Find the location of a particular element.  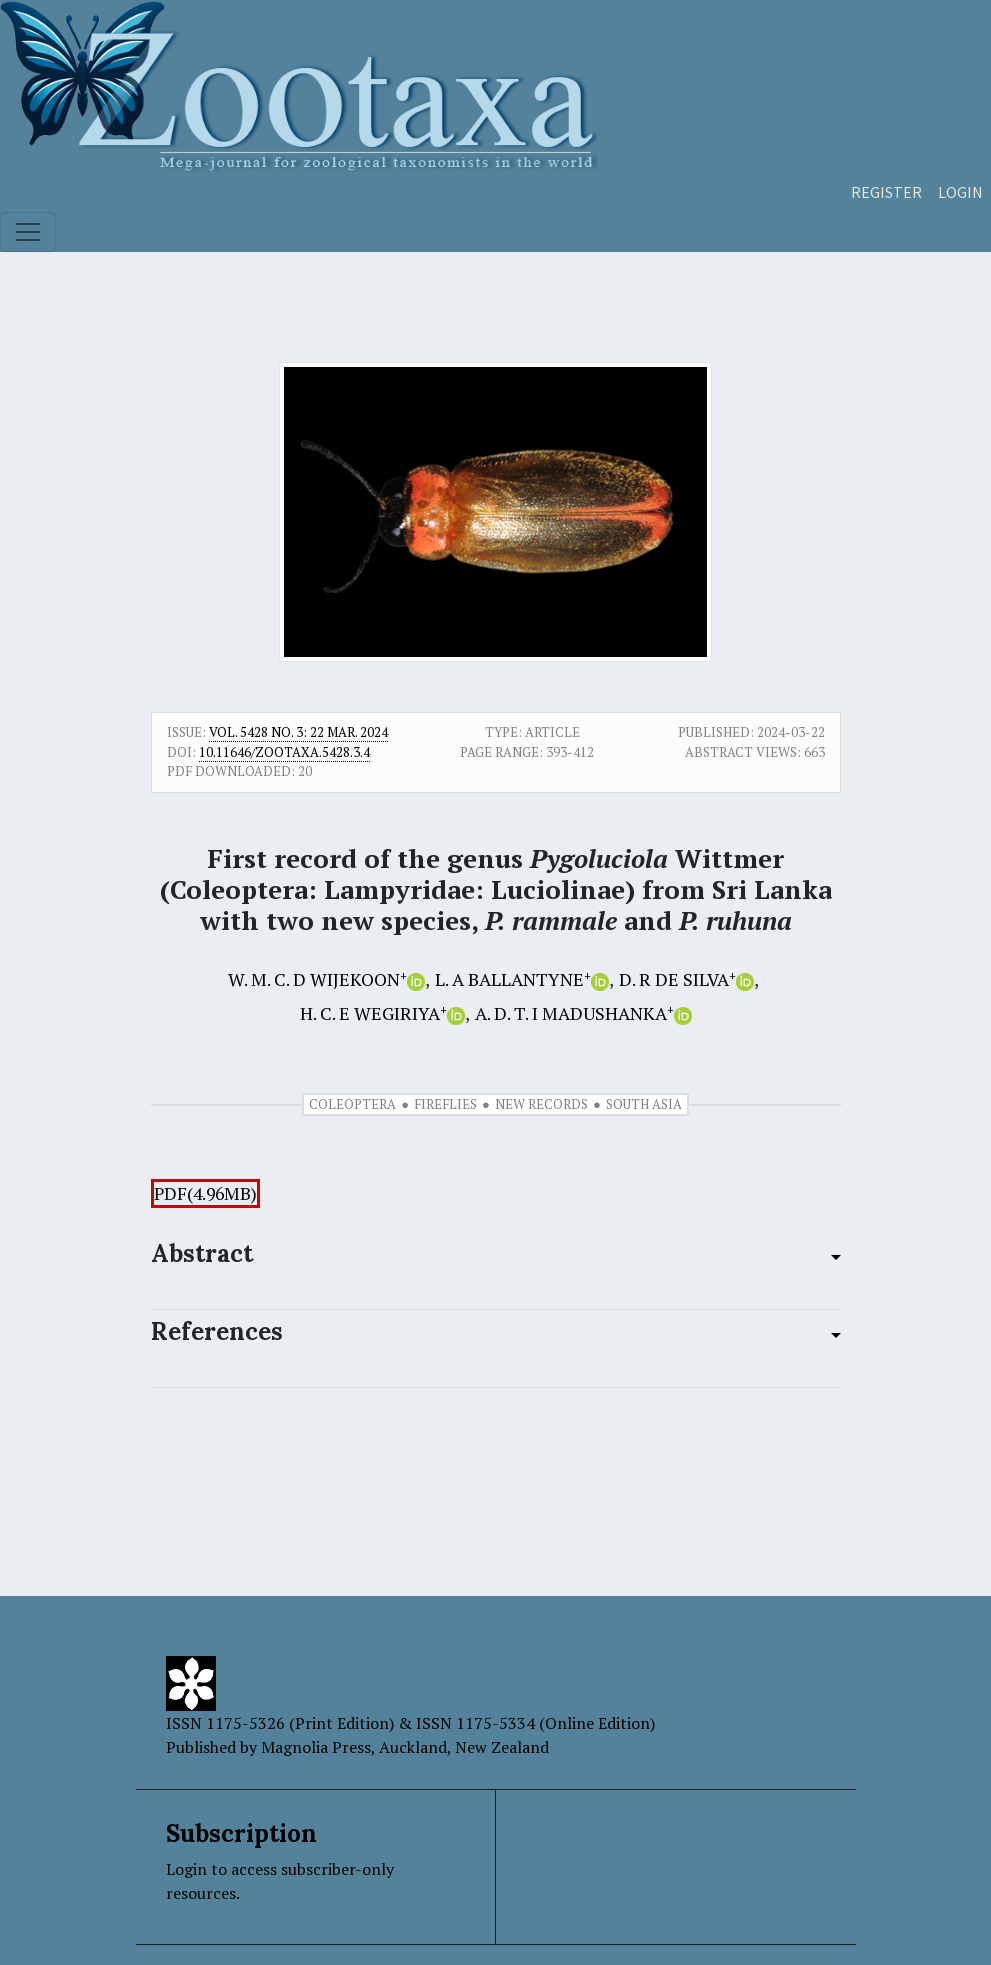

PDF(4.96MB) is located at coordinates (205, 1193).